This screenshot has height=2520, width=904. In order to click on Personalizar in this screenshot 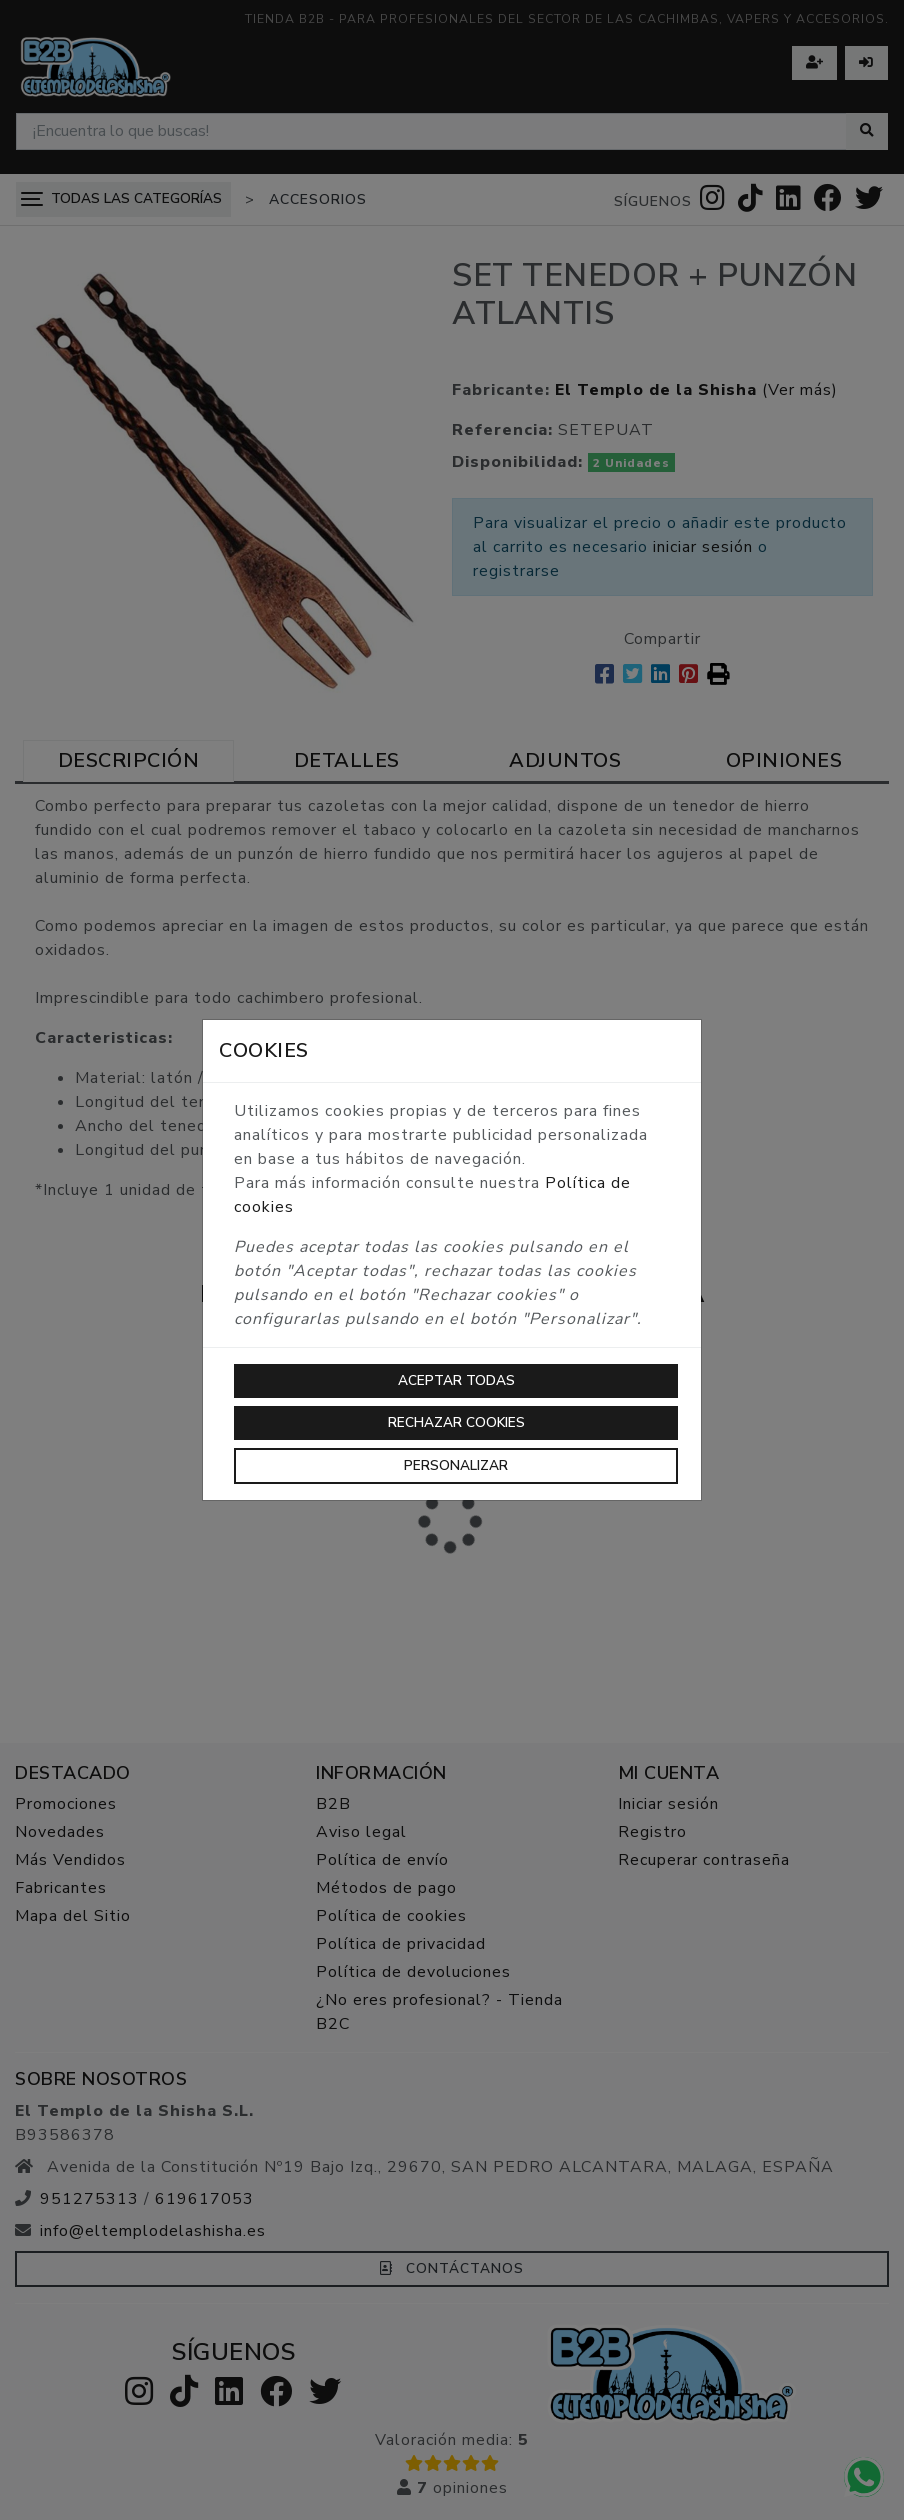, I will do `click(456, 1465)`.